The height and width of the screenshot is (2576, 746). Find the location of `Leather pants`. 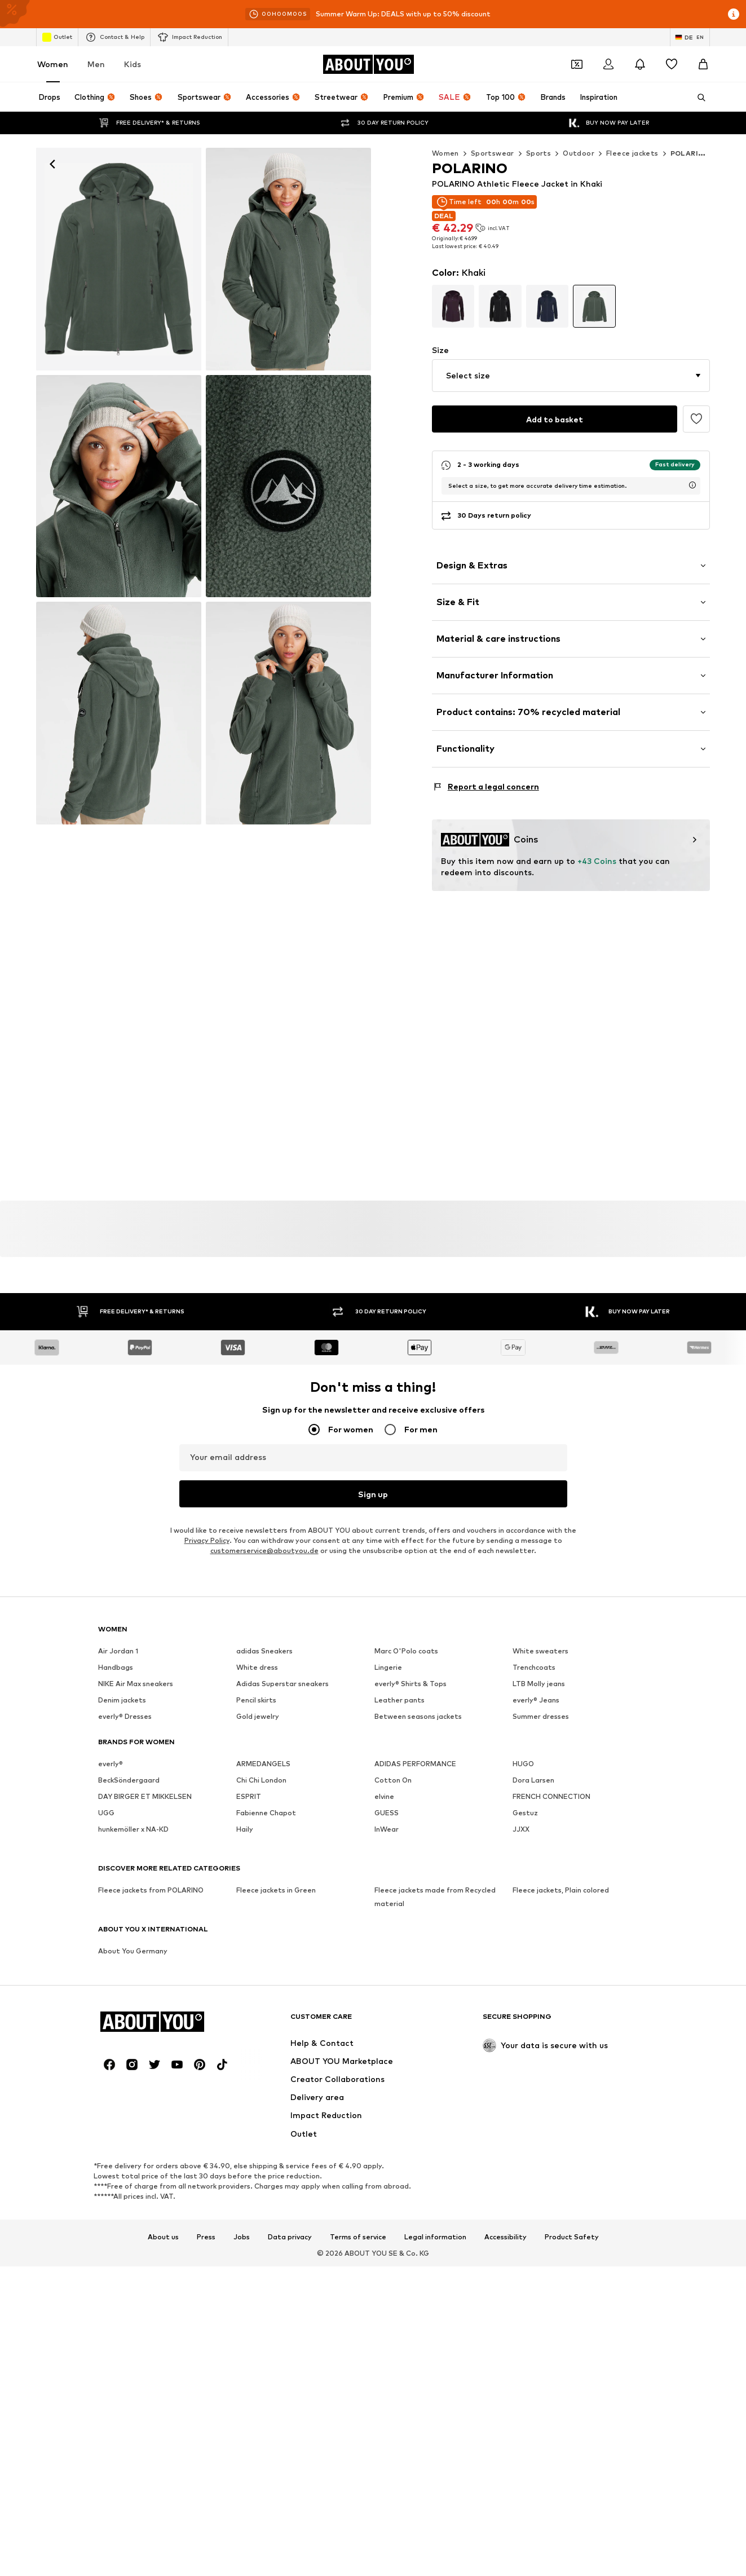

Leather pants is located at coordinates (399, 1700).